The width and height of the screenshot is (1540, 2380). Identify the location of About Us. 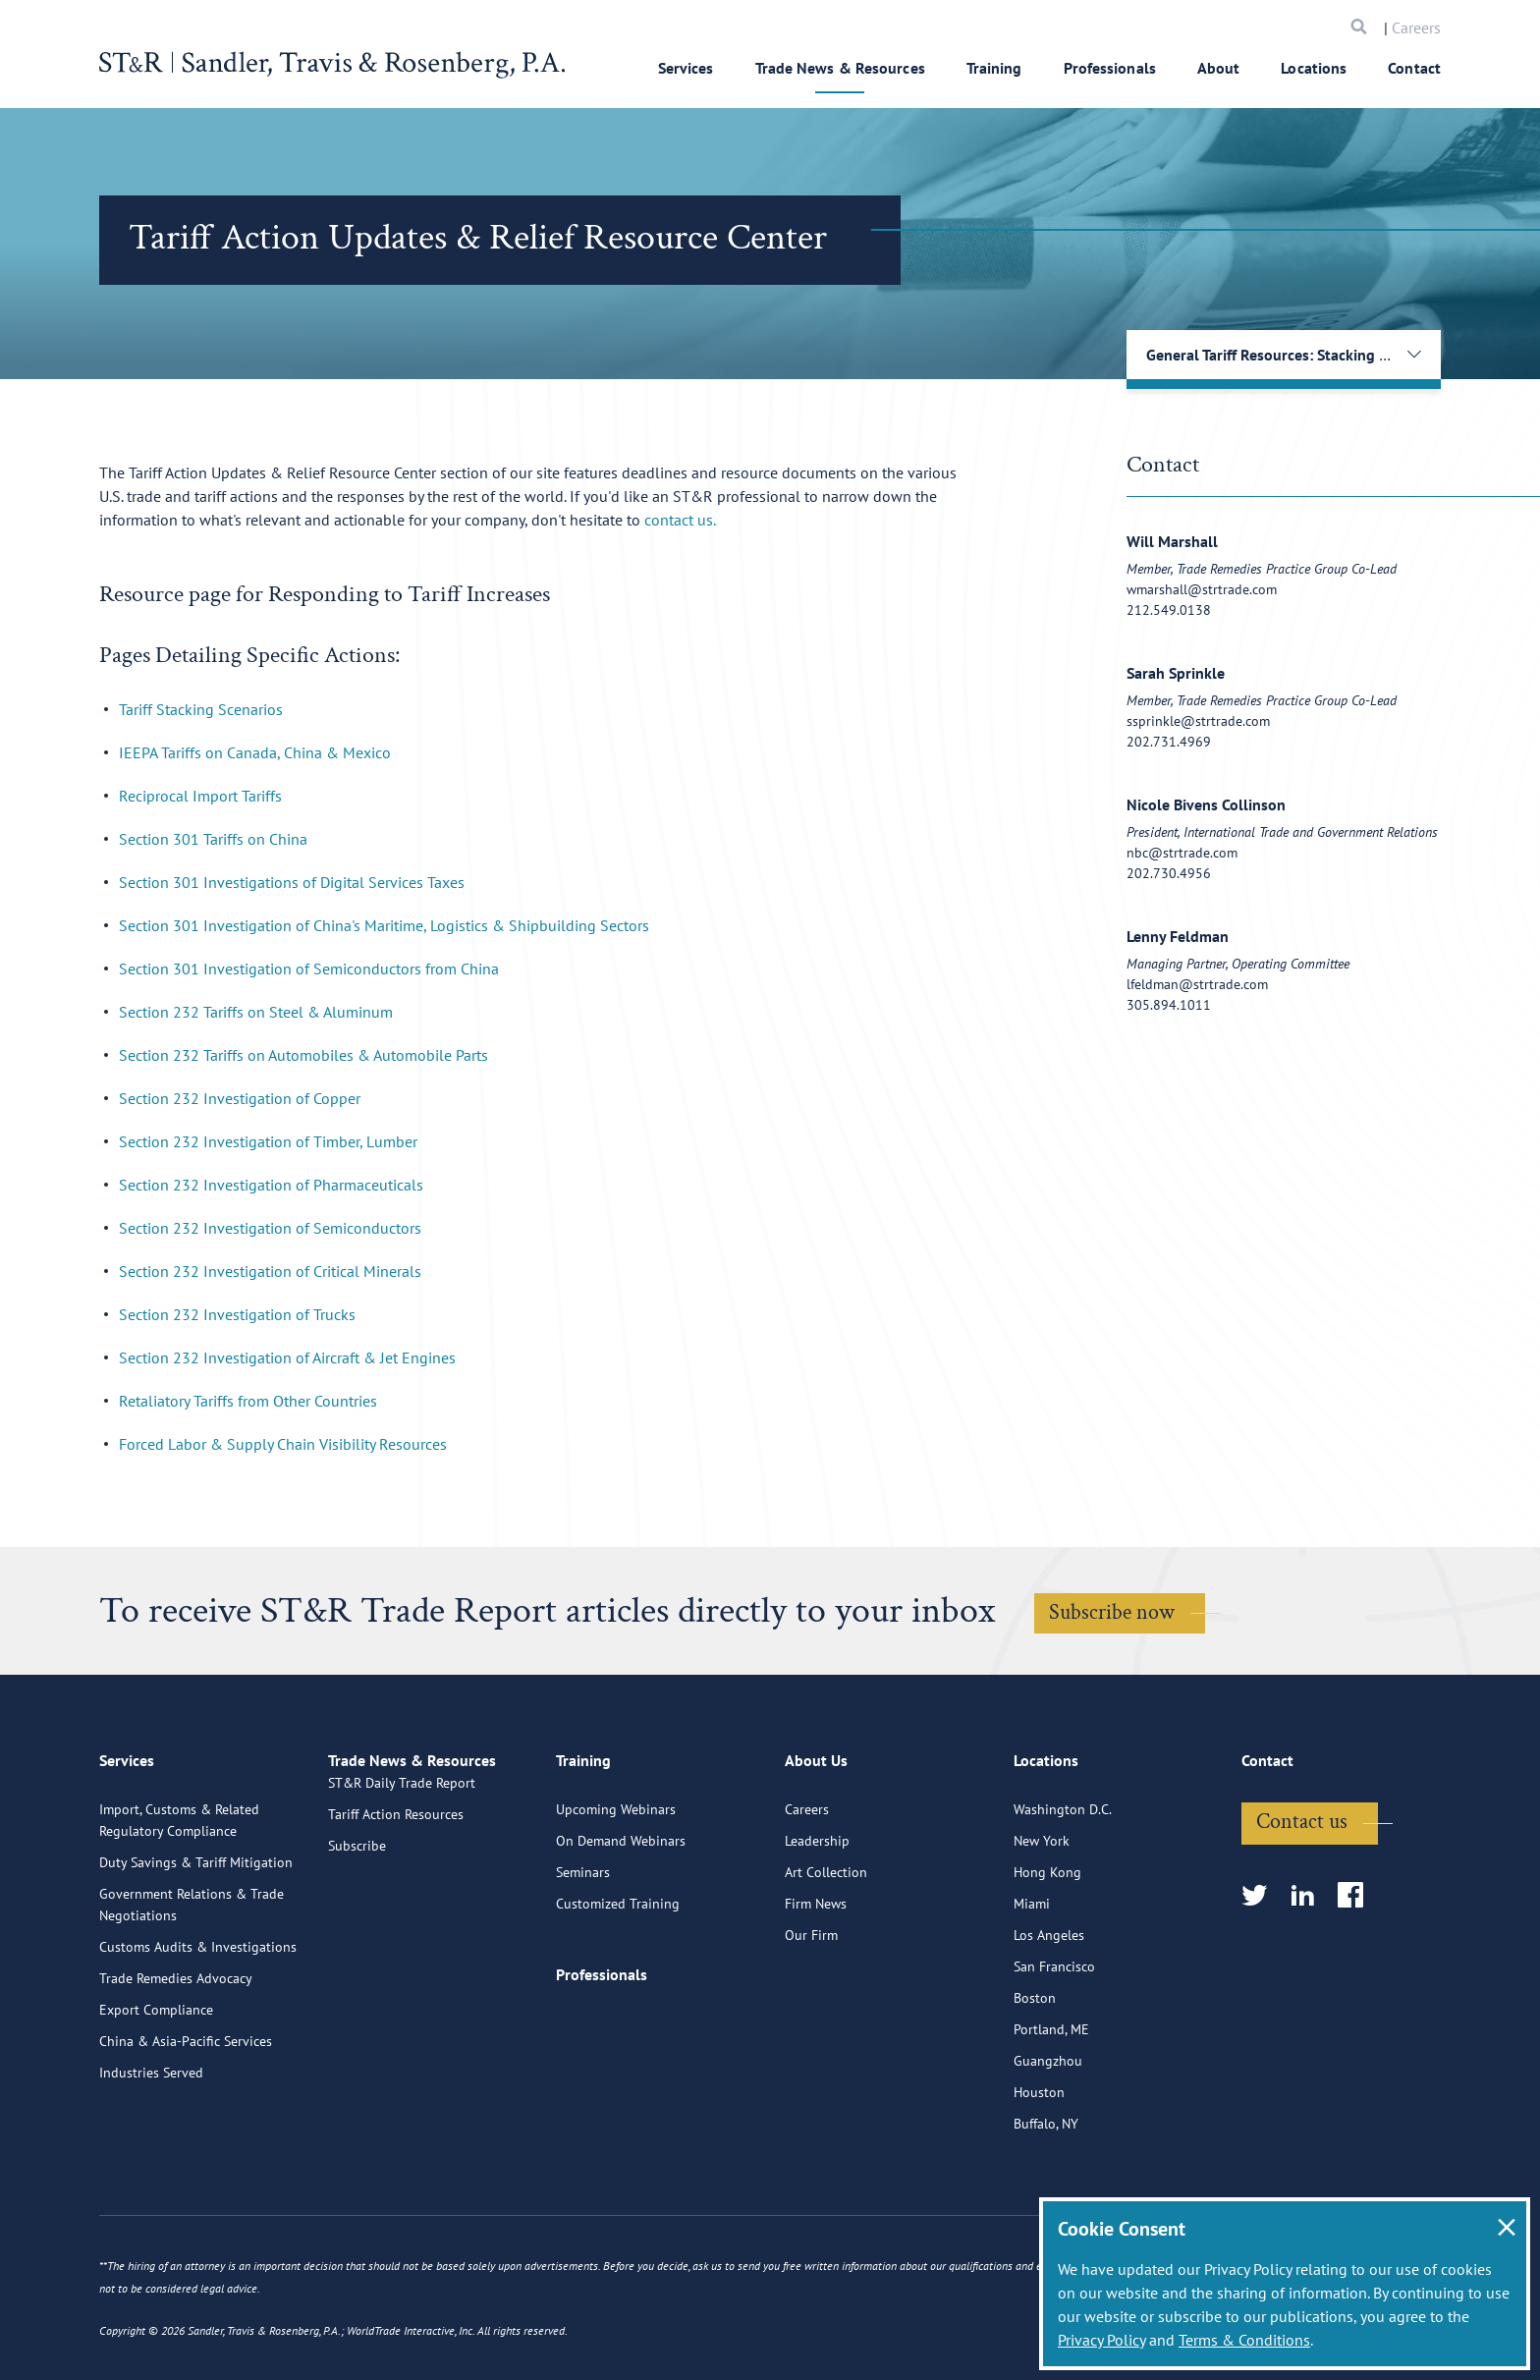
(816, 1852).